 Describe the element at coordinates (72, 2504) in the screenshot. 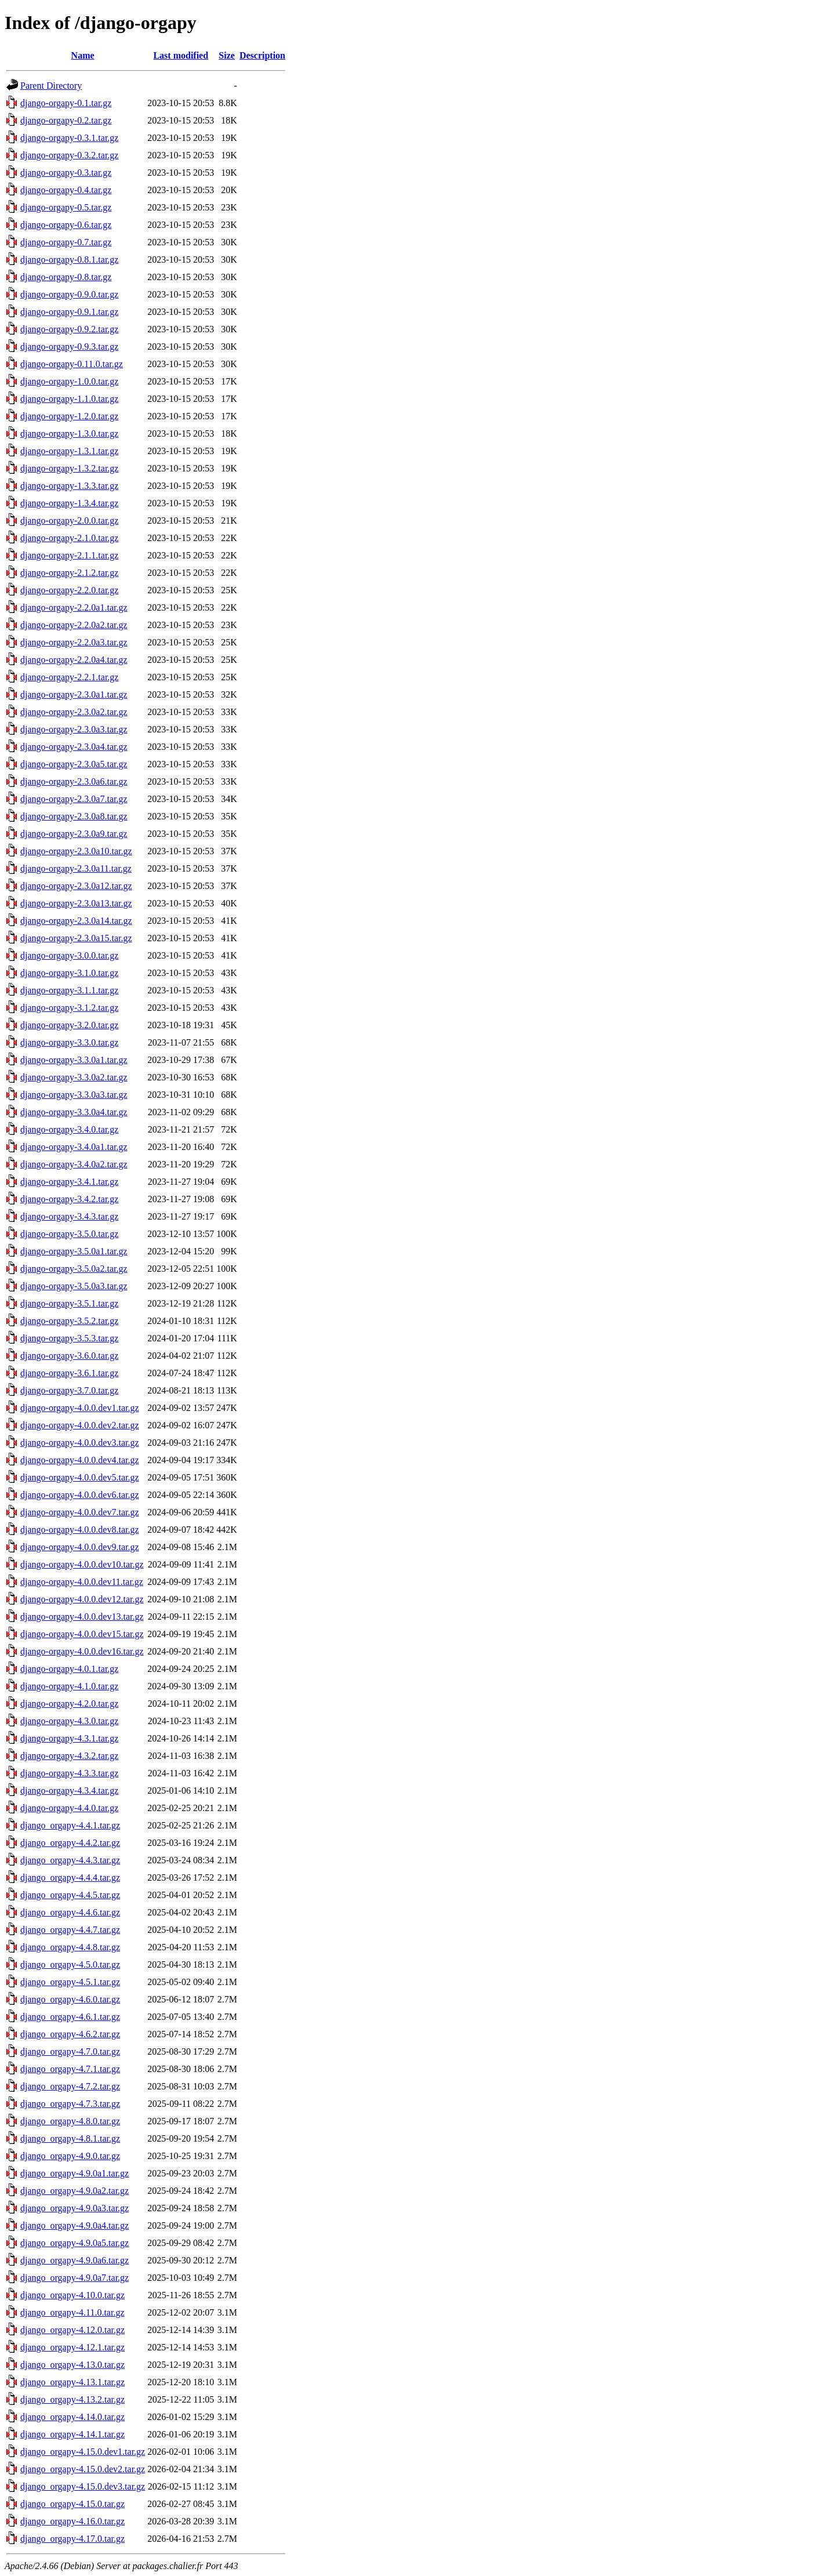

I see `django_orgapy-4.15.0.tar.gz` at that location.